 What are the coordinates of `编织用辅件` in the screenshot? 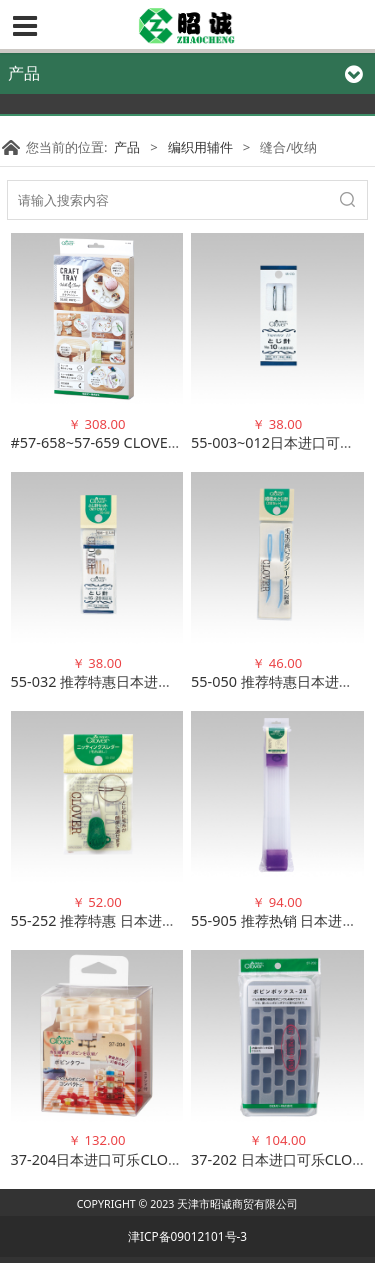 It's located at (200, 147).